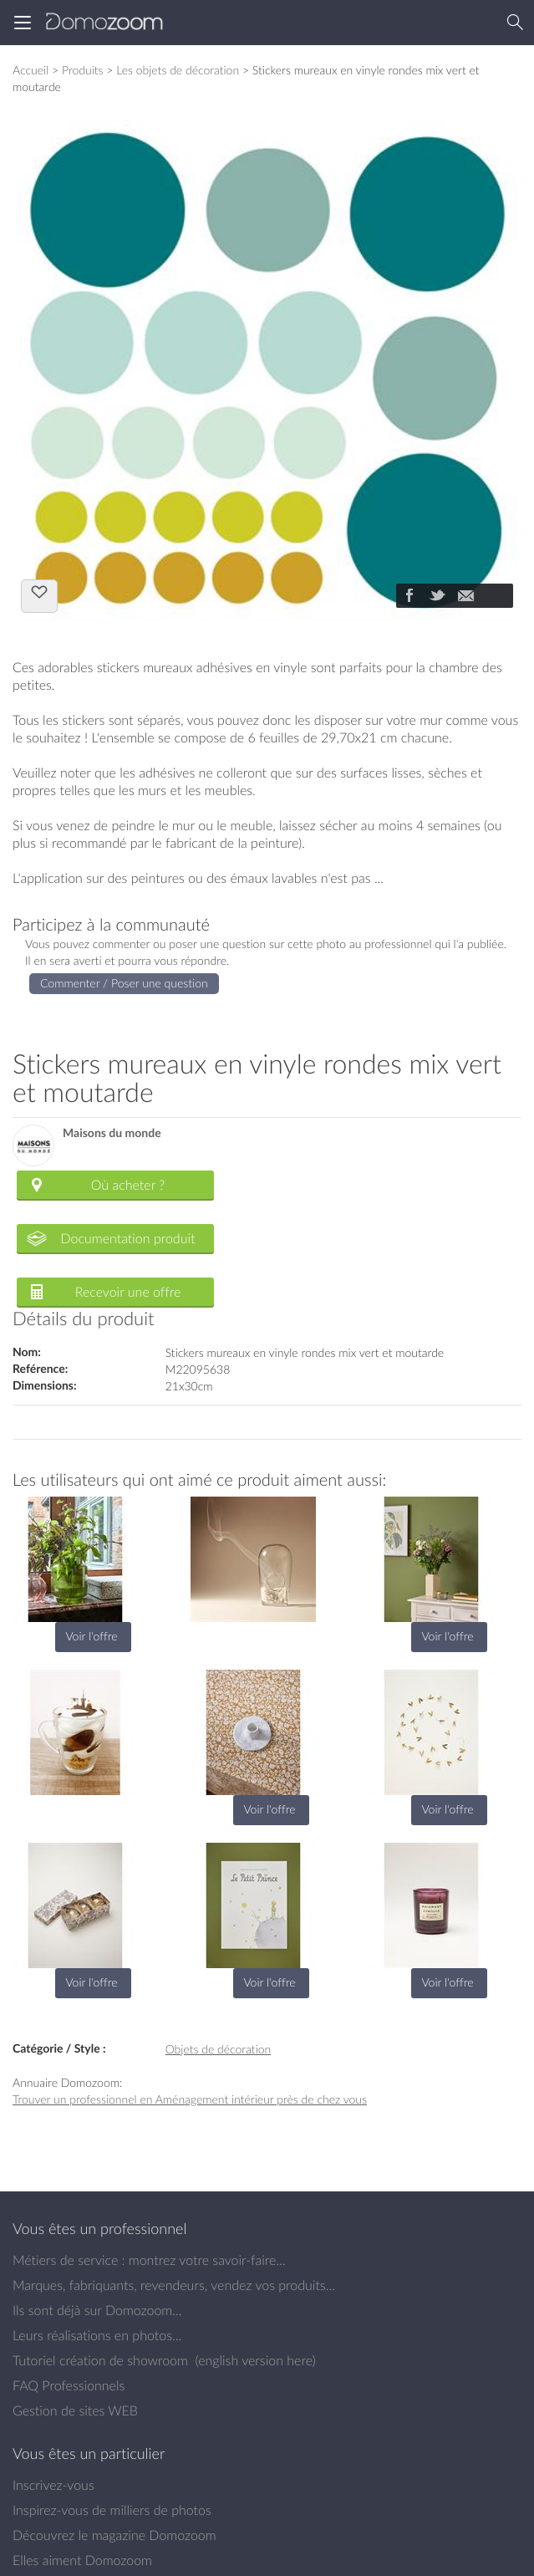  Describe the element at coordinates (100, 2360) in the screenshot. I see `Tutoriel création de showroom` at that location.